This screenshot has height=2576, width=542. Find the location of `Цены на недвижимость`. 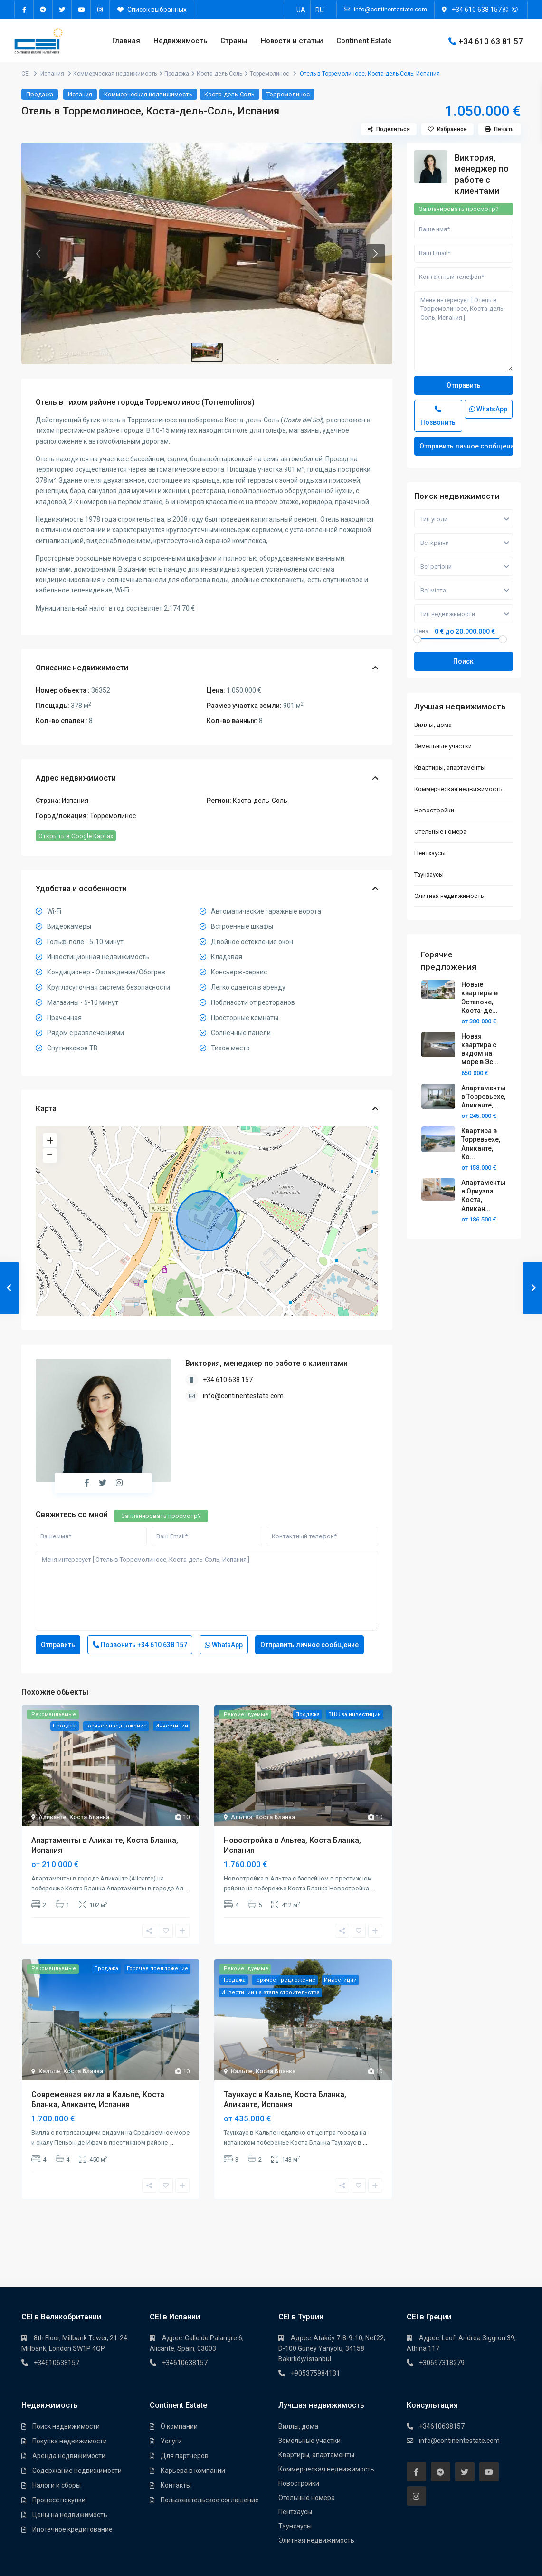

Цены на недвижимость is located at coordinates (69, 2515).